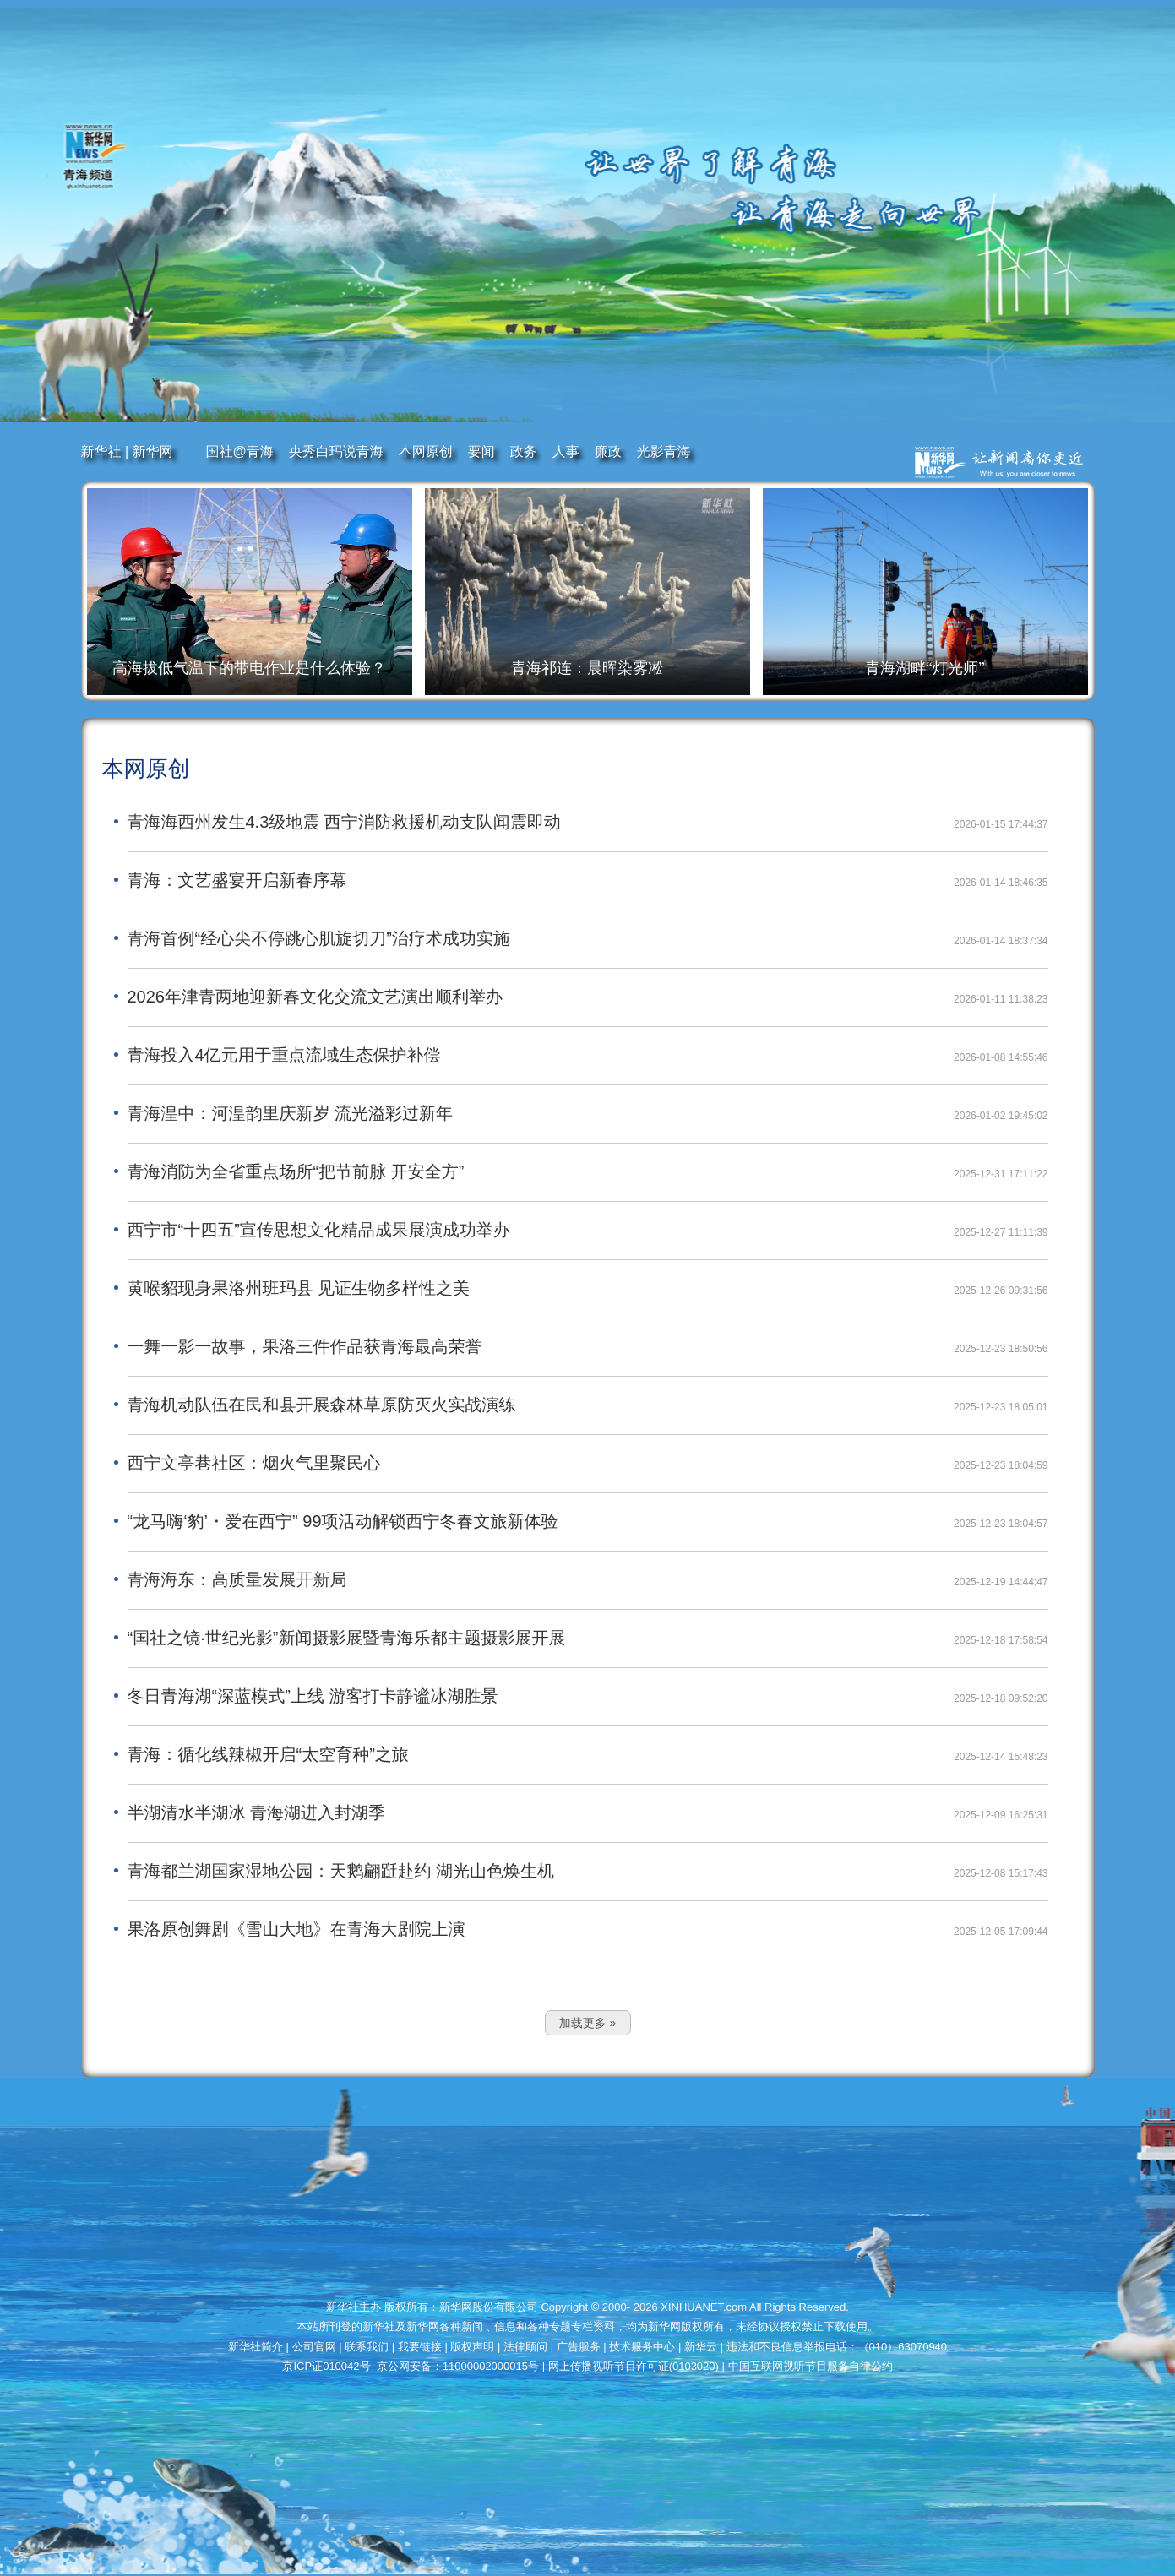  What do you see at coordinates (257, 2346) in the screenshot?
I see `新华社简介` at bounding box center [257, 2346].